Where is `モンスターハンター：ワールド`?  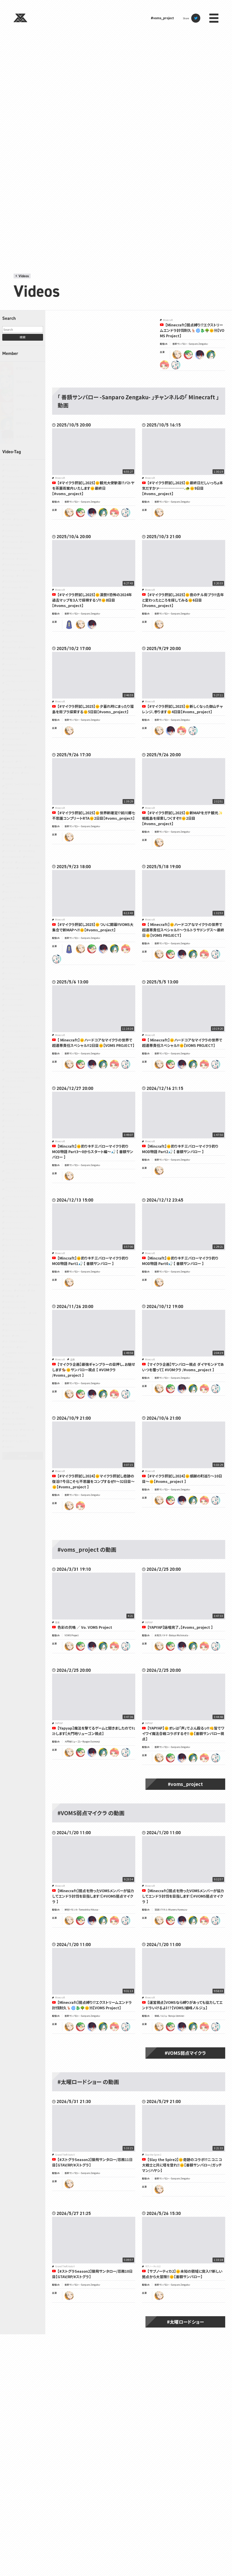
モンスターハンター：ワールド is located at coordinates (19, 1245).